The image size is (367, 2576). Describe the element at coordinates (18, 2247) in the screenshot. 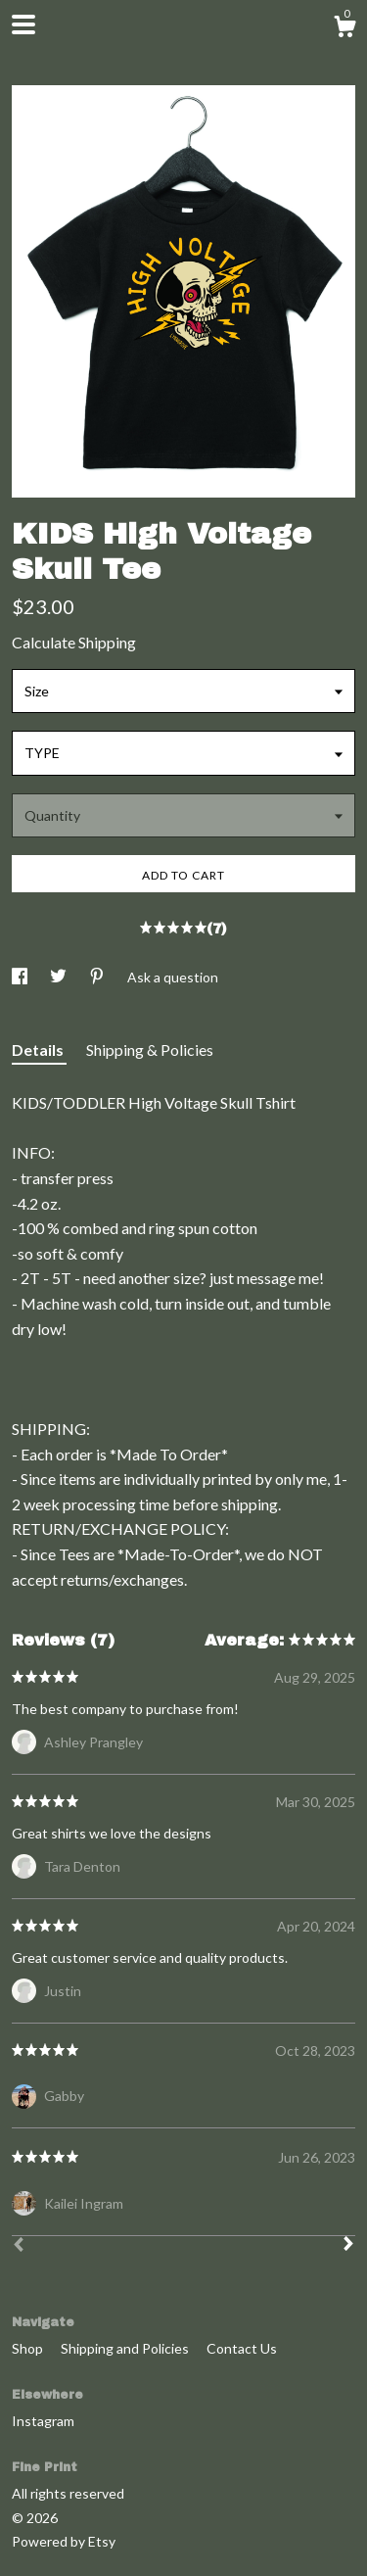

I see `[Prev]` at that location.